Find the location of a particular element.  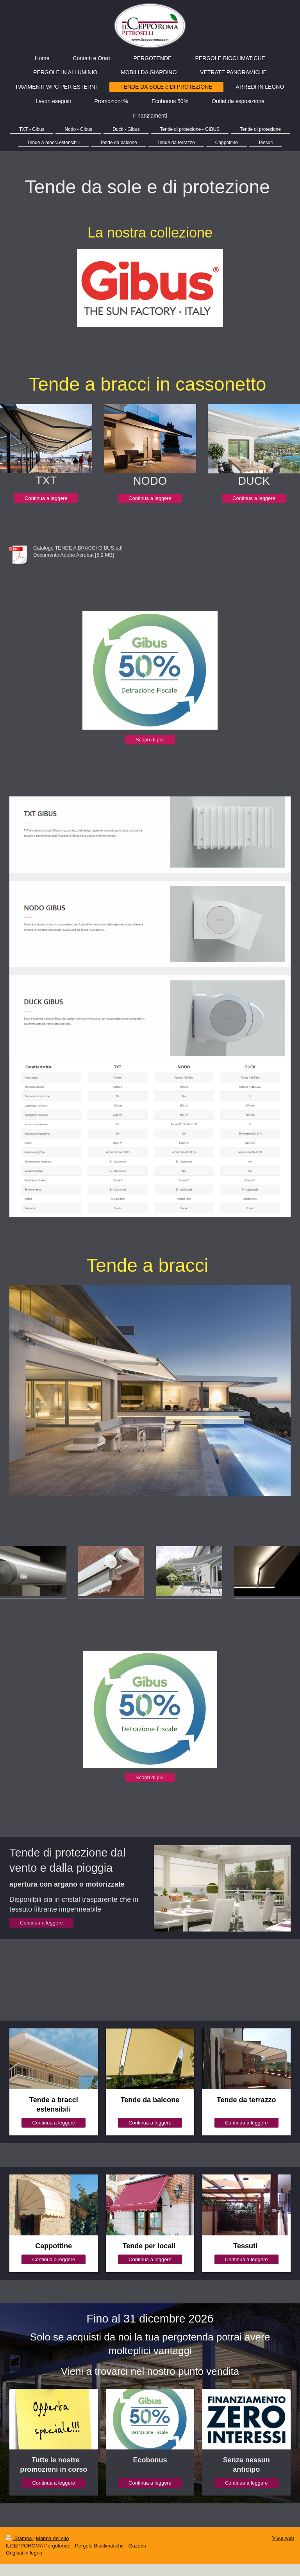

Catalogo TENDE A BRACCI GIBUS.pdf is located at coordinates (78, 548).